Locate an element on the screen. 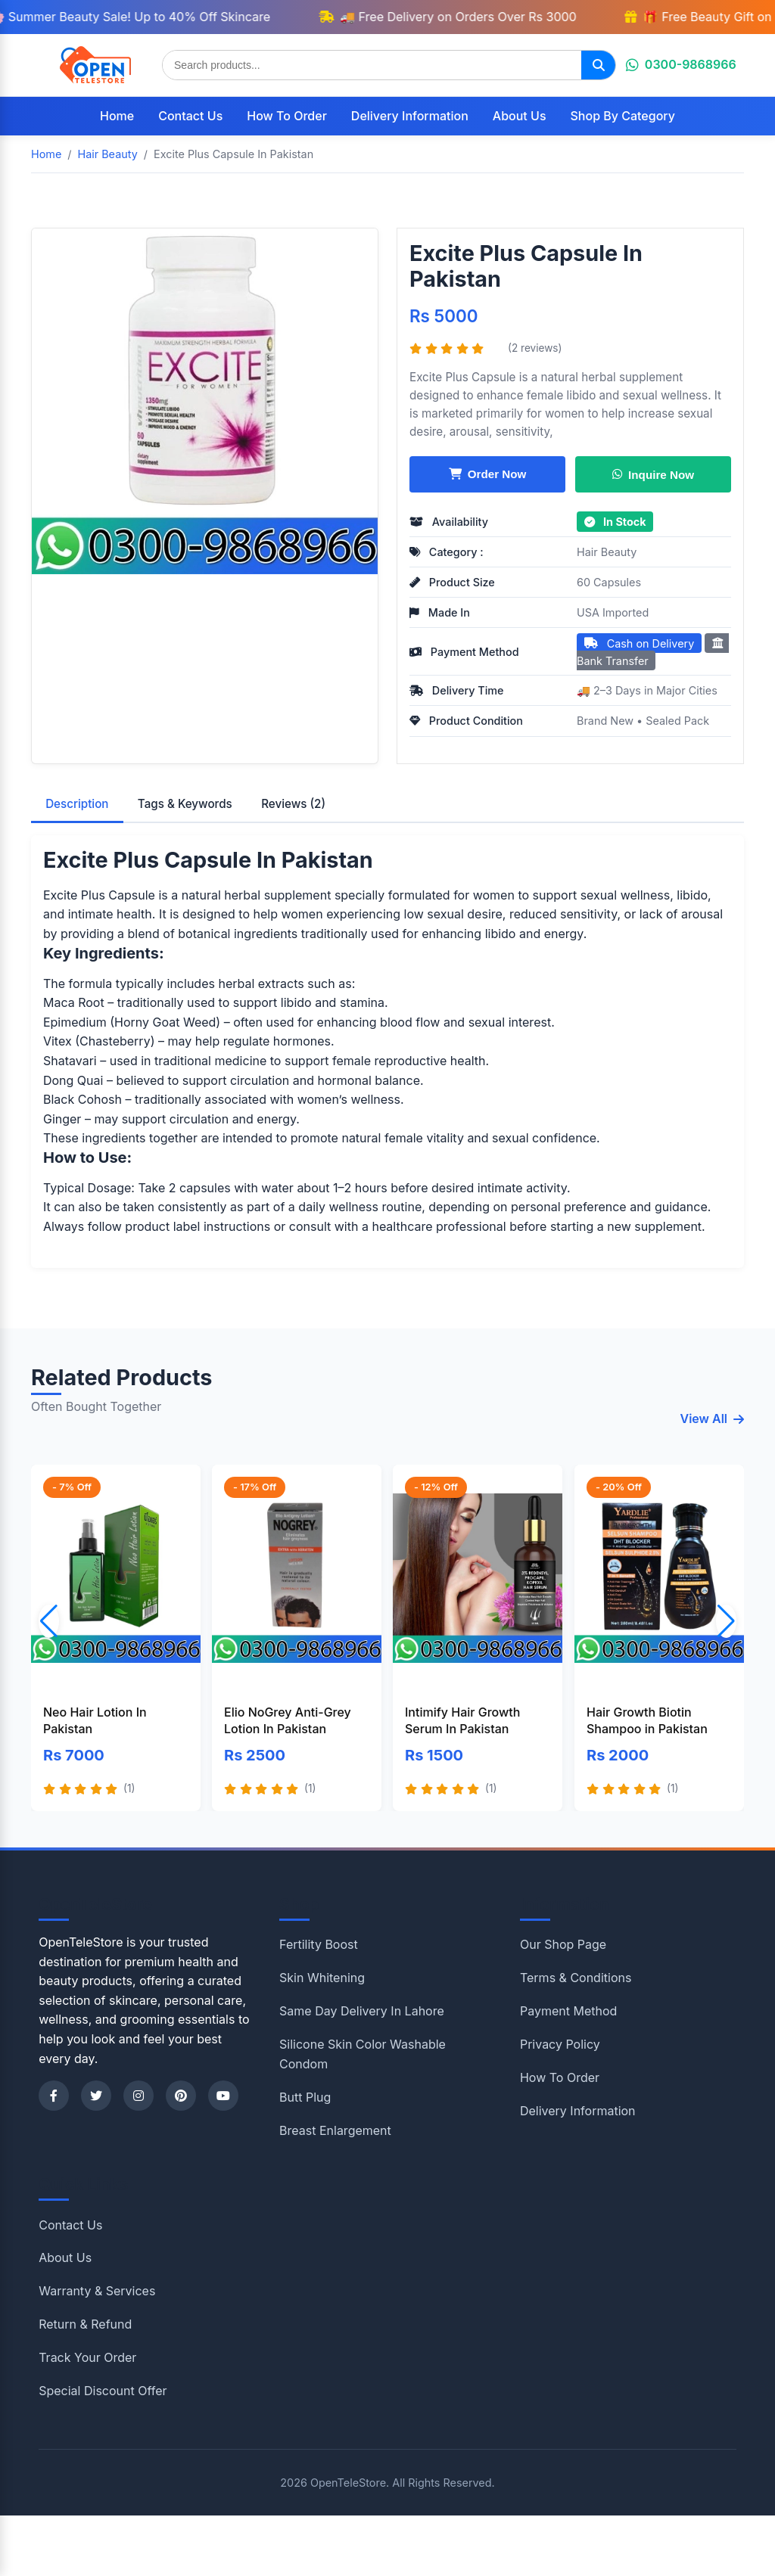 The height and width of the screenshot is (2576, 775). [Pinterest] is located at coordinates (181, 2095).